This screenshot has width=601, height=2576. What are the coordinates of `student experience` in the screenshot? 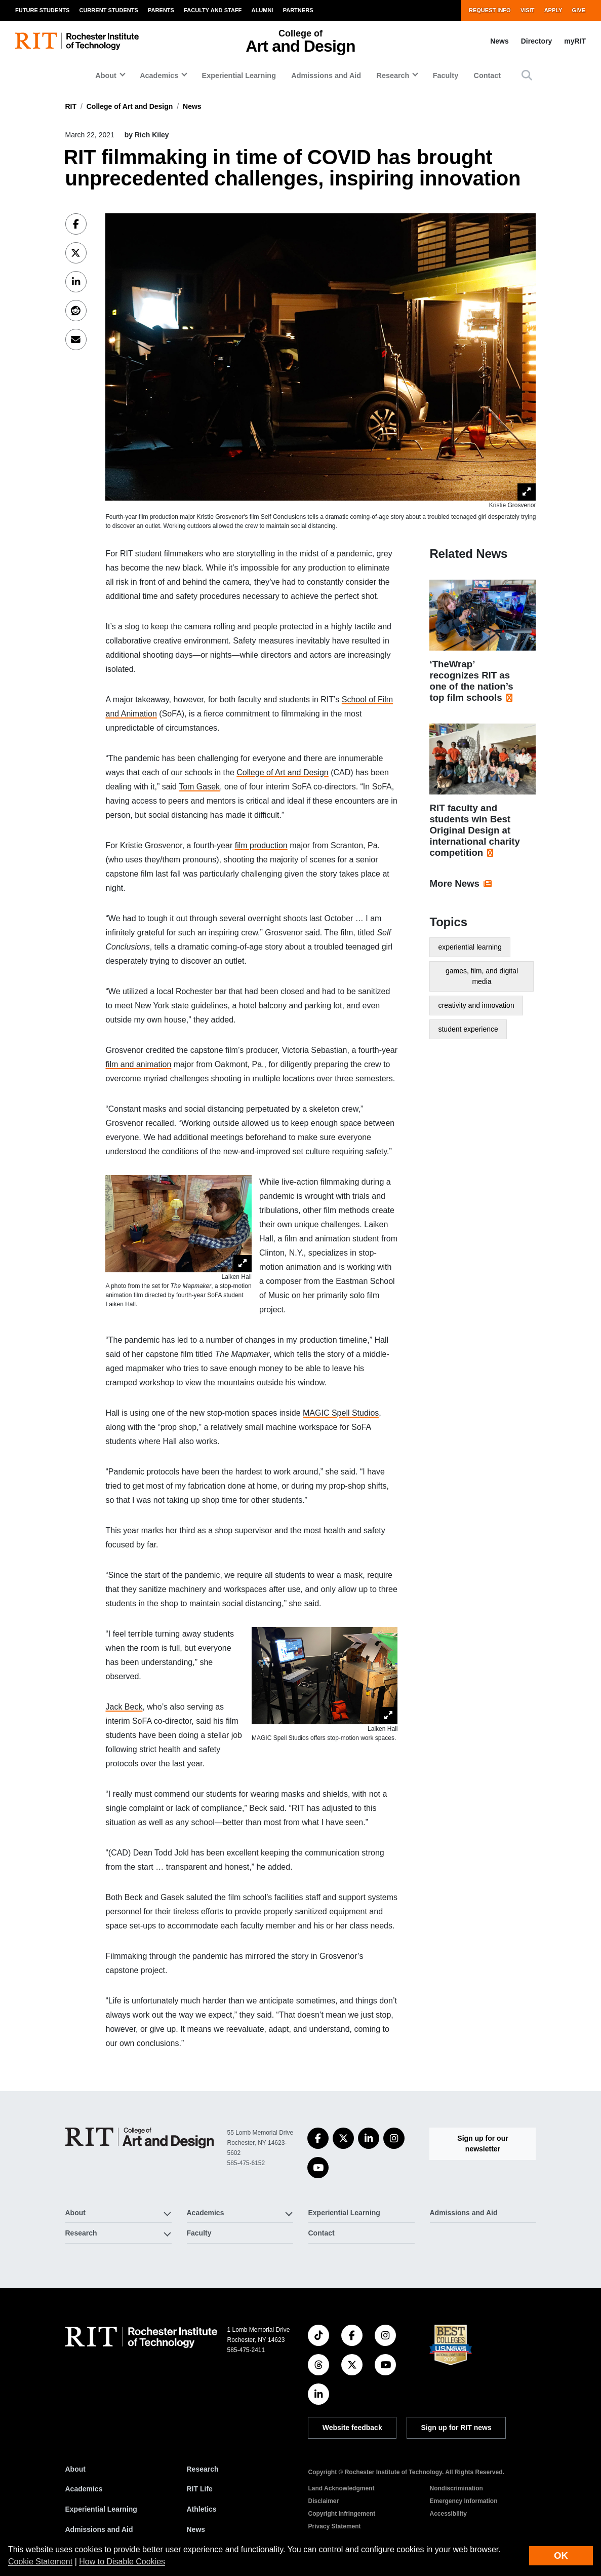 It's located at (468, 1029).